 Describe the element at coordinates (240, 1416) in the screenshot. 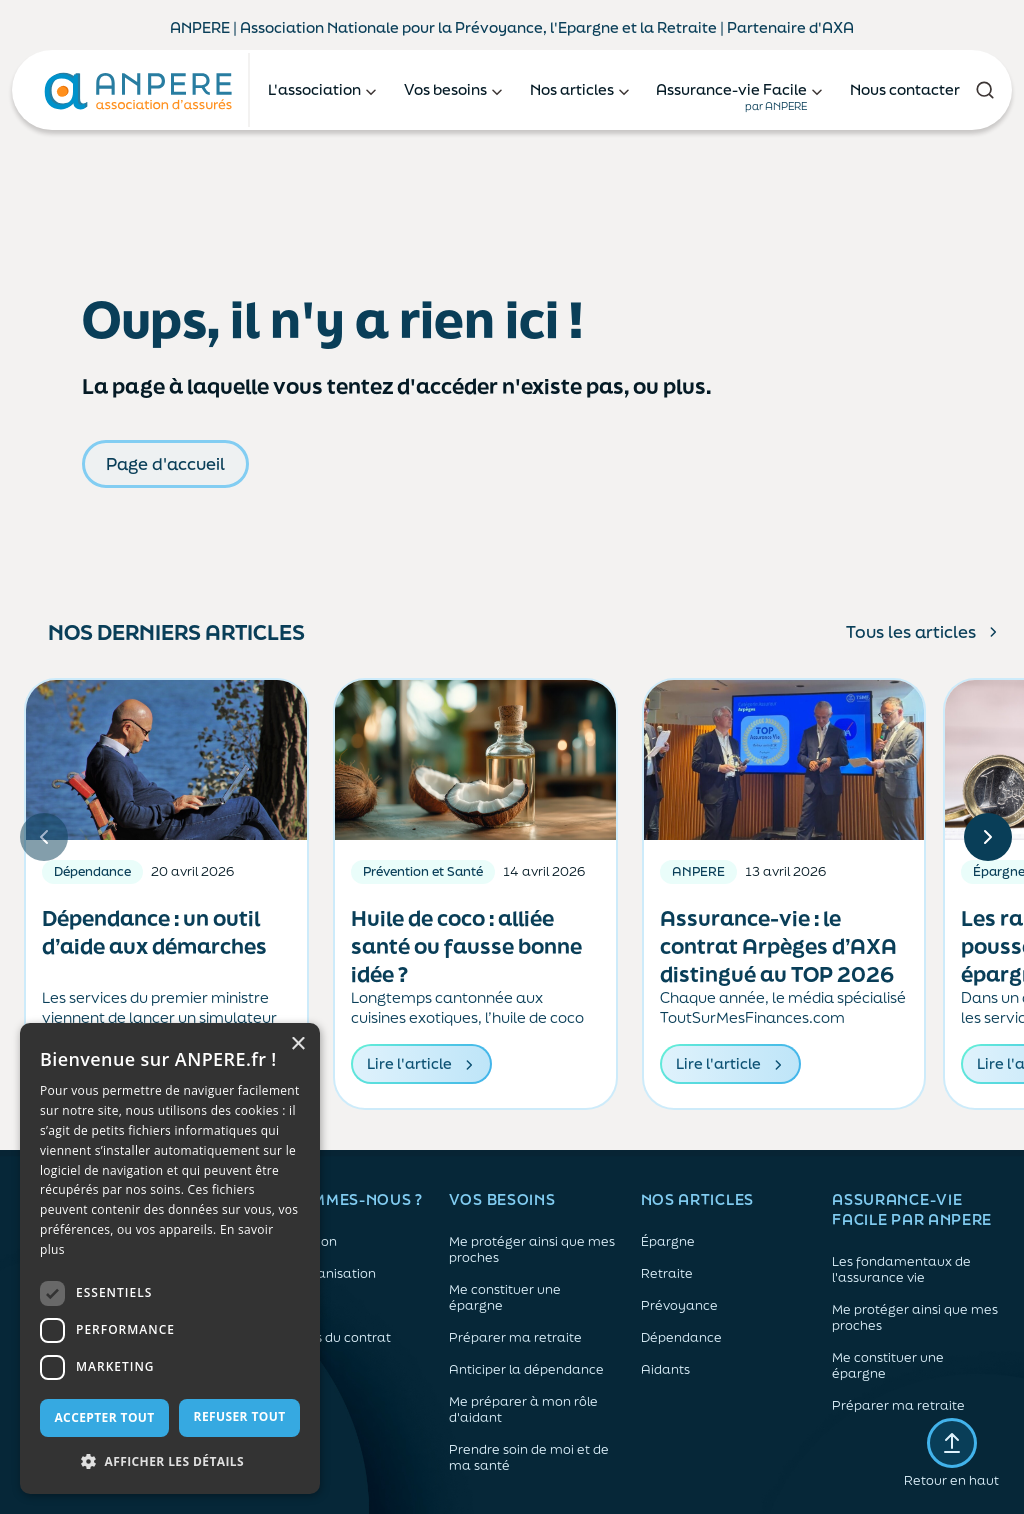

I see `Refuser tout [button]` at that location.